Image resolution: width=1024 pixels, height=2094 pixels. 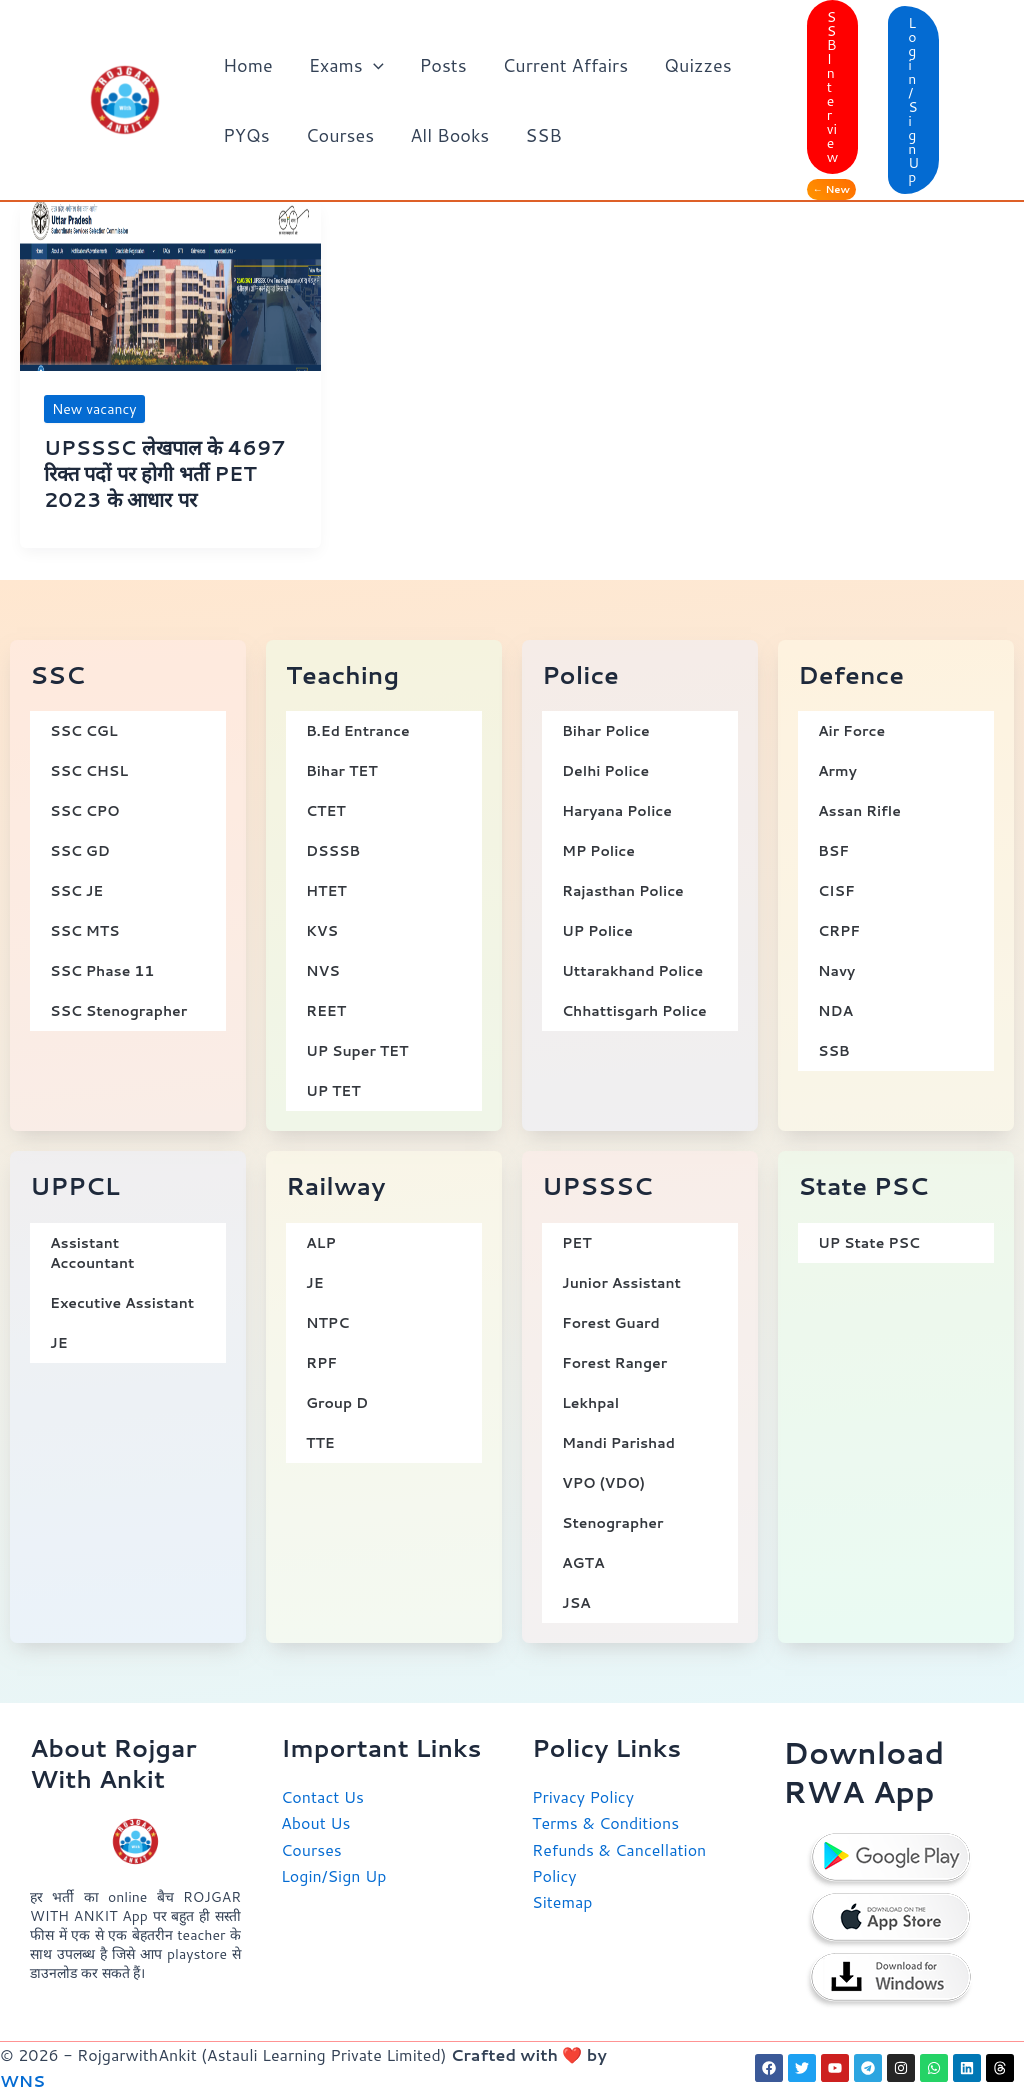 I want to click on PET, so click(x=577, y=1243).